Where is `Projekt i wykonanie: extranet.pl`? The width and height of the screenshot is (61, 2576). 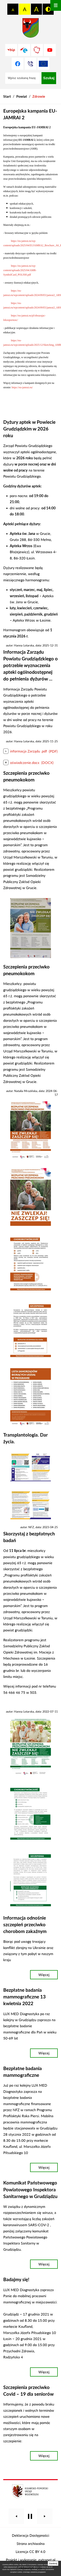 Projekt i wykonanie: extranet.pl is located at coordinates (30, 2560).